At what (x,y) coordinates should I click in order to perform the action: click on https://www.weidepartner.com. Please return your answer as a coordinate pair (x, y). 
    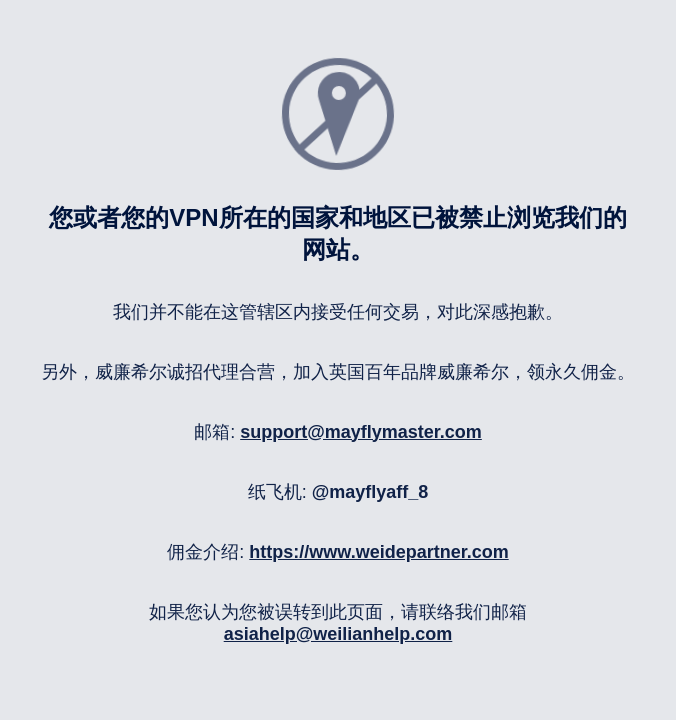
    Looking at the image, I should click on (378, 552).